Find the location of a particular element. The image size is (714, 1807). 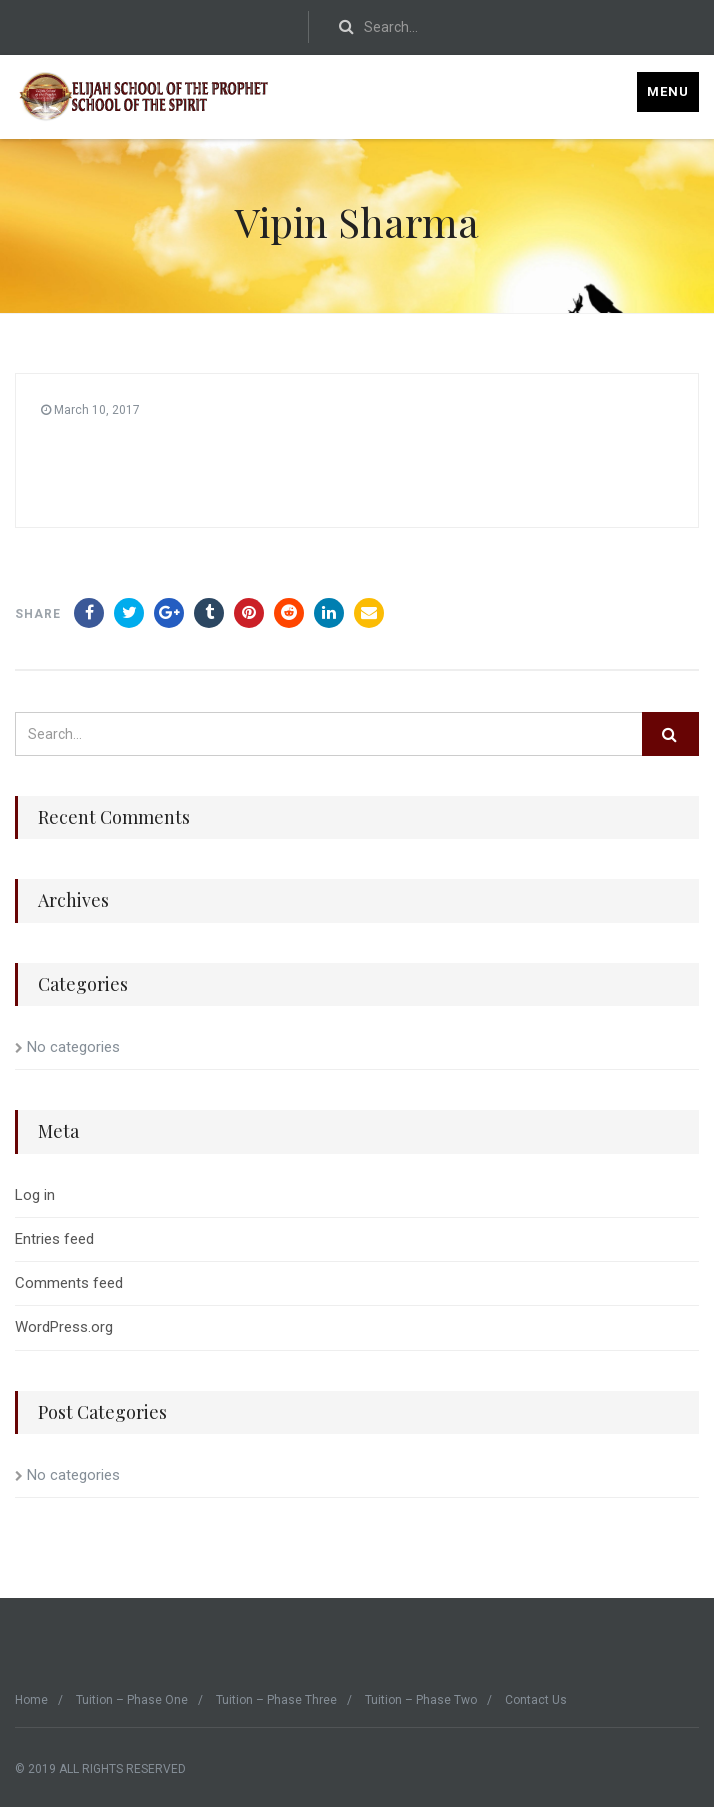

Tuition – Phase One is located at coordinates (132, 1700).